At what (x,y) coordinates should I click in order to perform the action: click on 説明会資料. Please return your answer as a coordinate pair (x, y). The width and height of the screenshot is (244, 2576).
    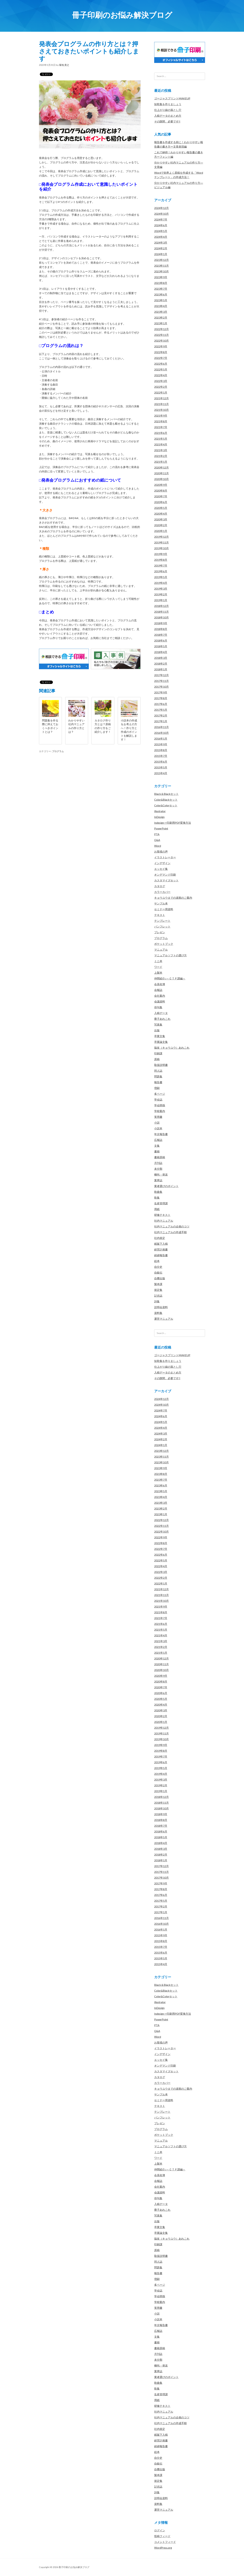
    Looking at the image, I should click on (161, 1307).